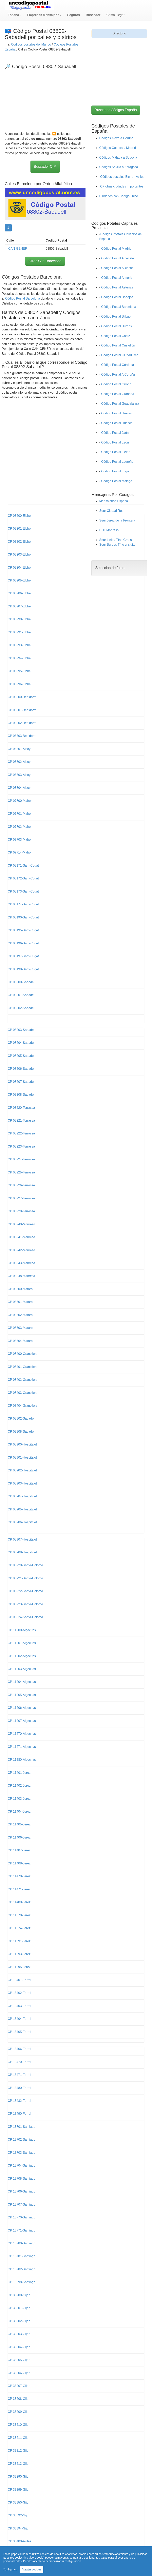 The height and width of the screenshot is (2576, 152). What do you see at coordinates (19, 1915) in the screenshot?
I see `CP 11570-Jerez` at bounding box center [19, 1915].